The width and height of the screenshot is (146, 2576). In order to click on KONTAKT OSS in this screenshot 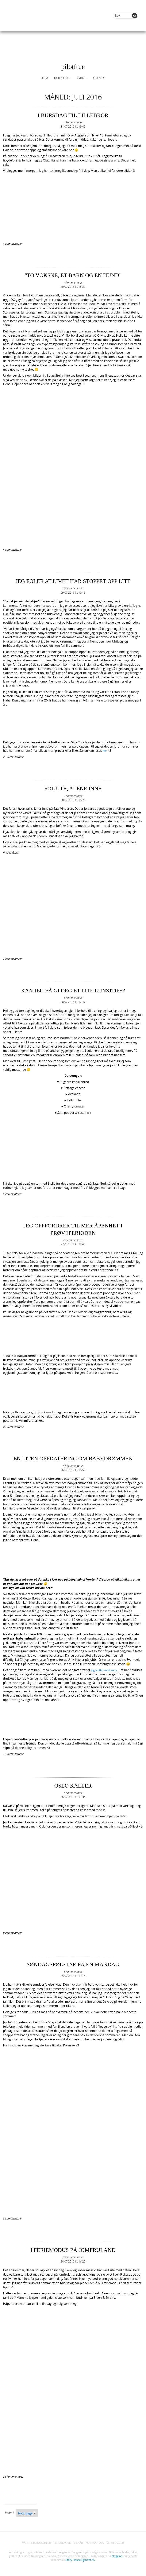, I will do `click(97, 2543)`.